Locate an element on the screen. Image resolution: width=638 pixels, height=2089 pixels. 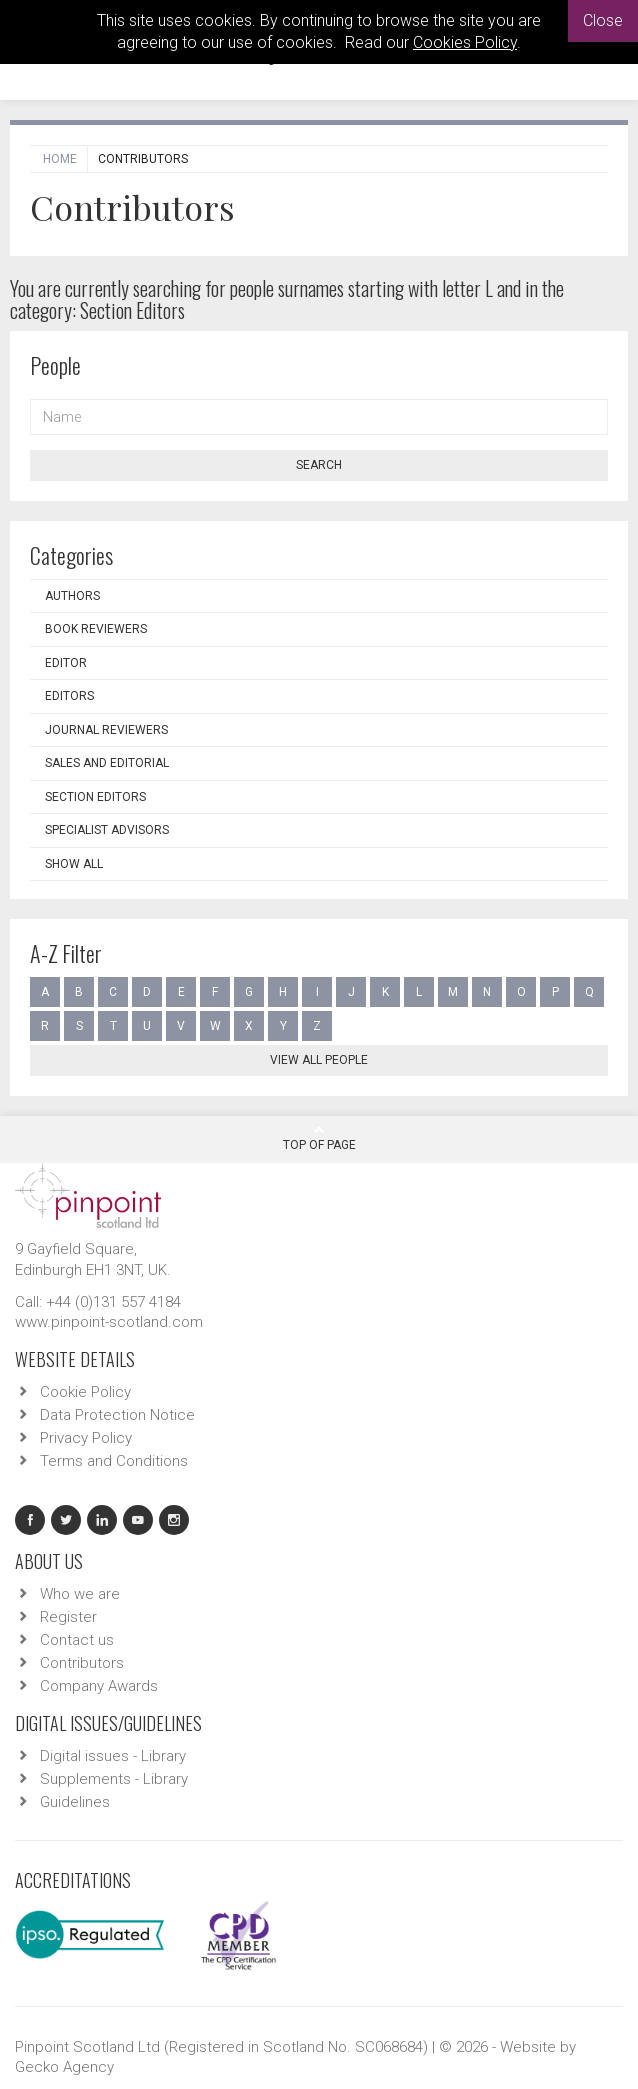
Journal Reviewers is located at coordinates (106, 730).